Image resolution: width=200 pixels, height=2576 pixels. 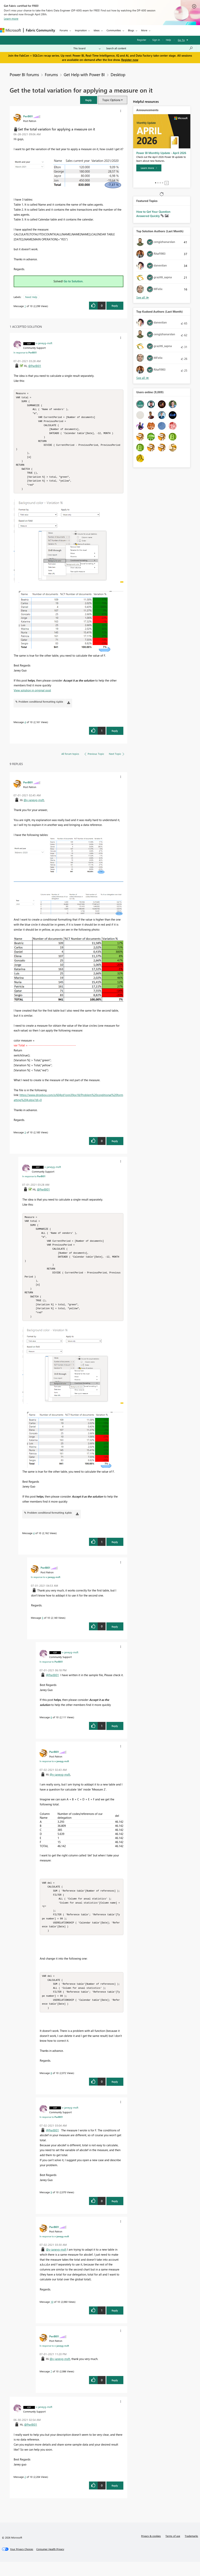 I want to click on 6 [Message 6 of 10], so click(x=51, y=1727).